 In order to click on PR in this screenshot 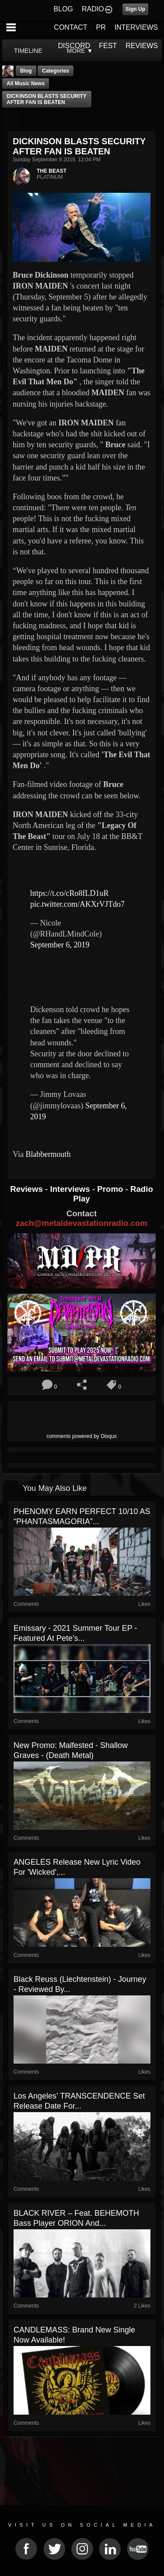, I will do `click(100, 27)`.